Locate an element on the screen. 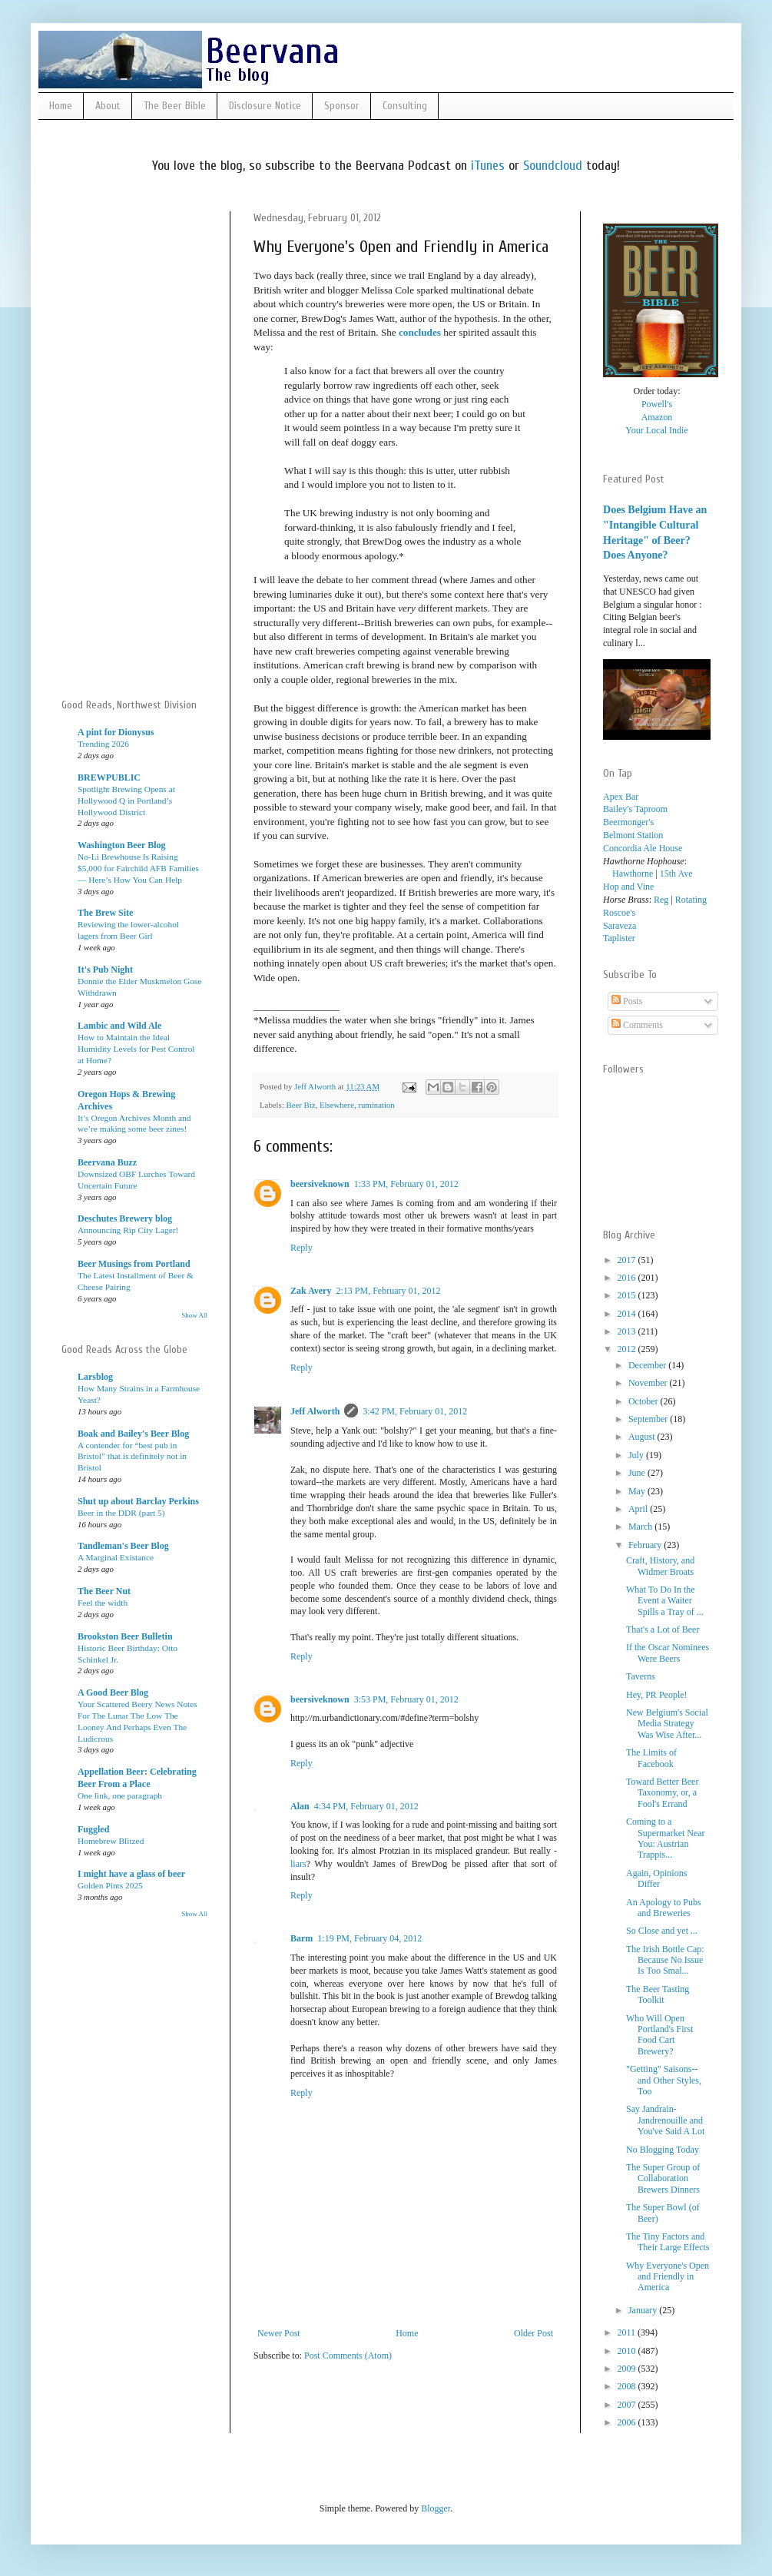  2015 is located at coordinates (628, 1295).